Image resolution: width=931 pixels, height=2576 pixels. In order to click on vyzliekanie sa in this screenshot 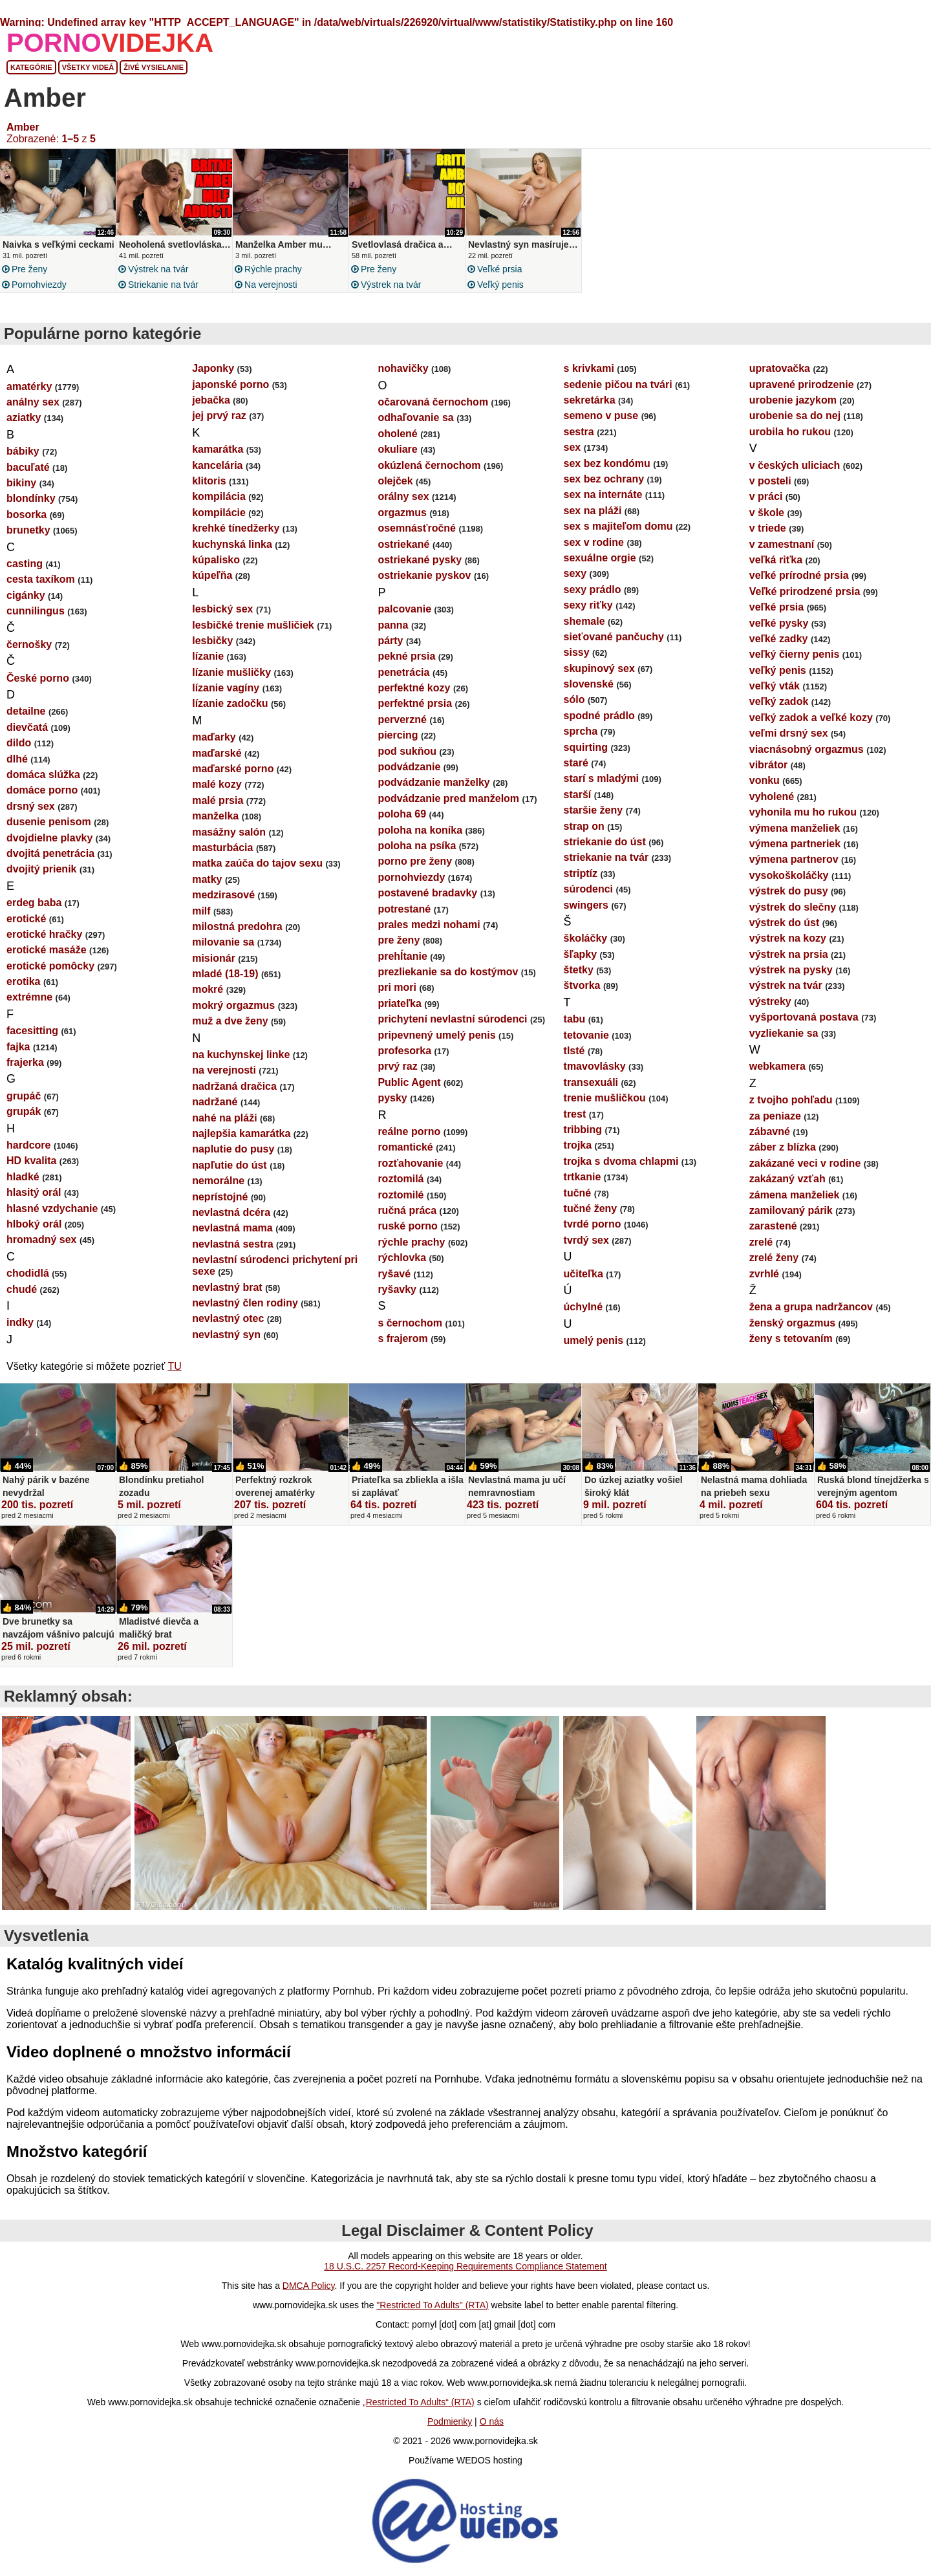, I will do `click(784, 1033)`.